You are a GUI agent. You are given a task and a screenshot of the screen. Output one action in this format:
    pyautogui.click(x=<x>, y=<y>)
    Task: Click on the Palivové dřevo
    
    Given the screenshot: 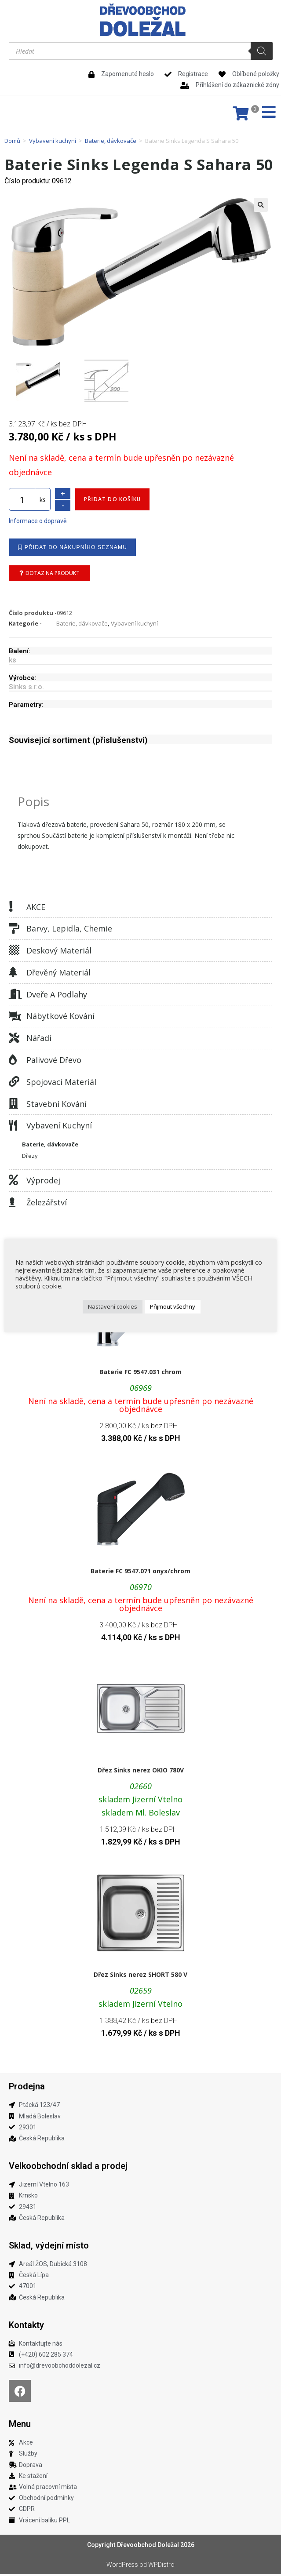 What is the action you would take?
    pyautogui.click(x=53, y=1061)
    